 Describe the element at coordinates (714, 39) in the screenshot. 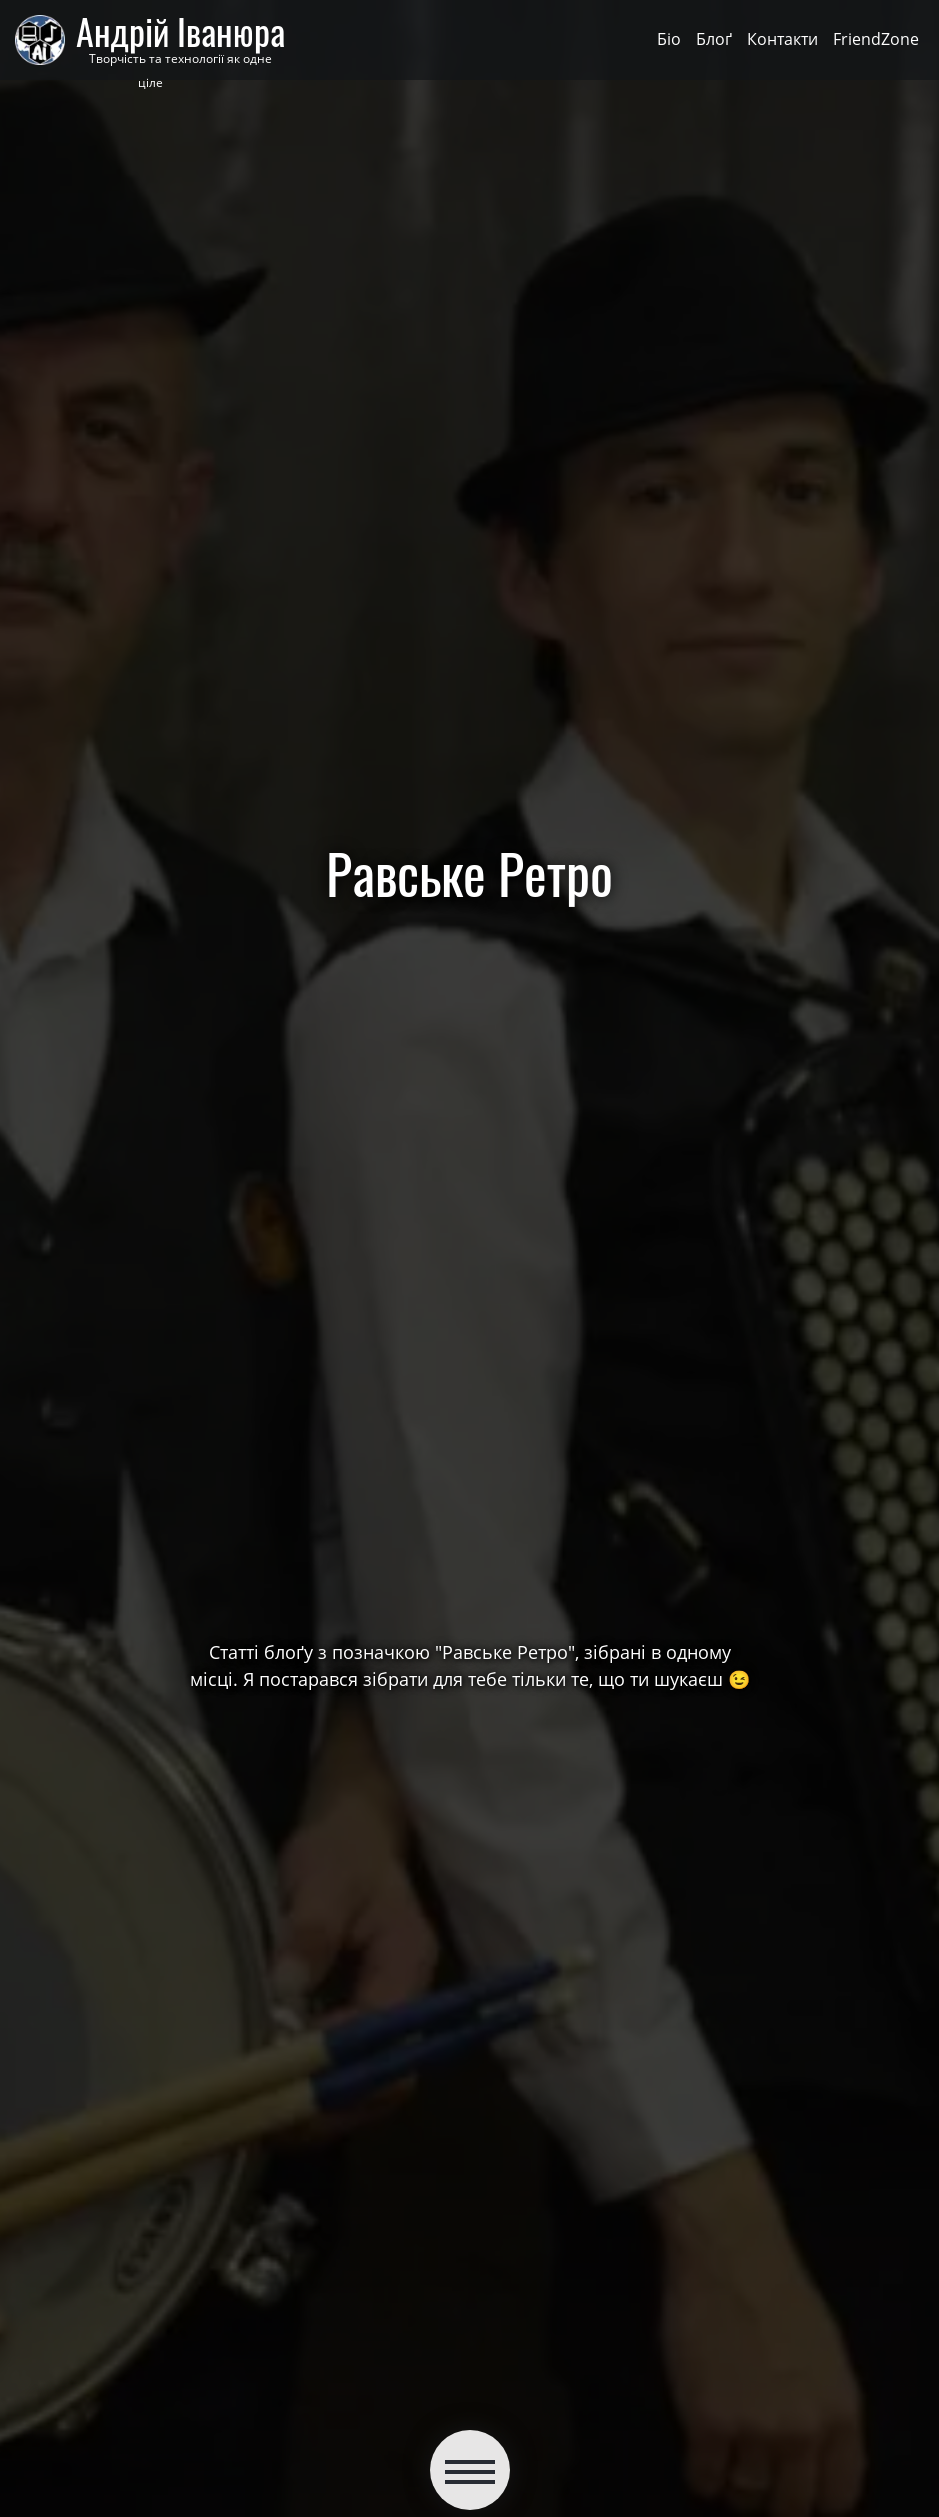

I see `Блоґ` at that location.